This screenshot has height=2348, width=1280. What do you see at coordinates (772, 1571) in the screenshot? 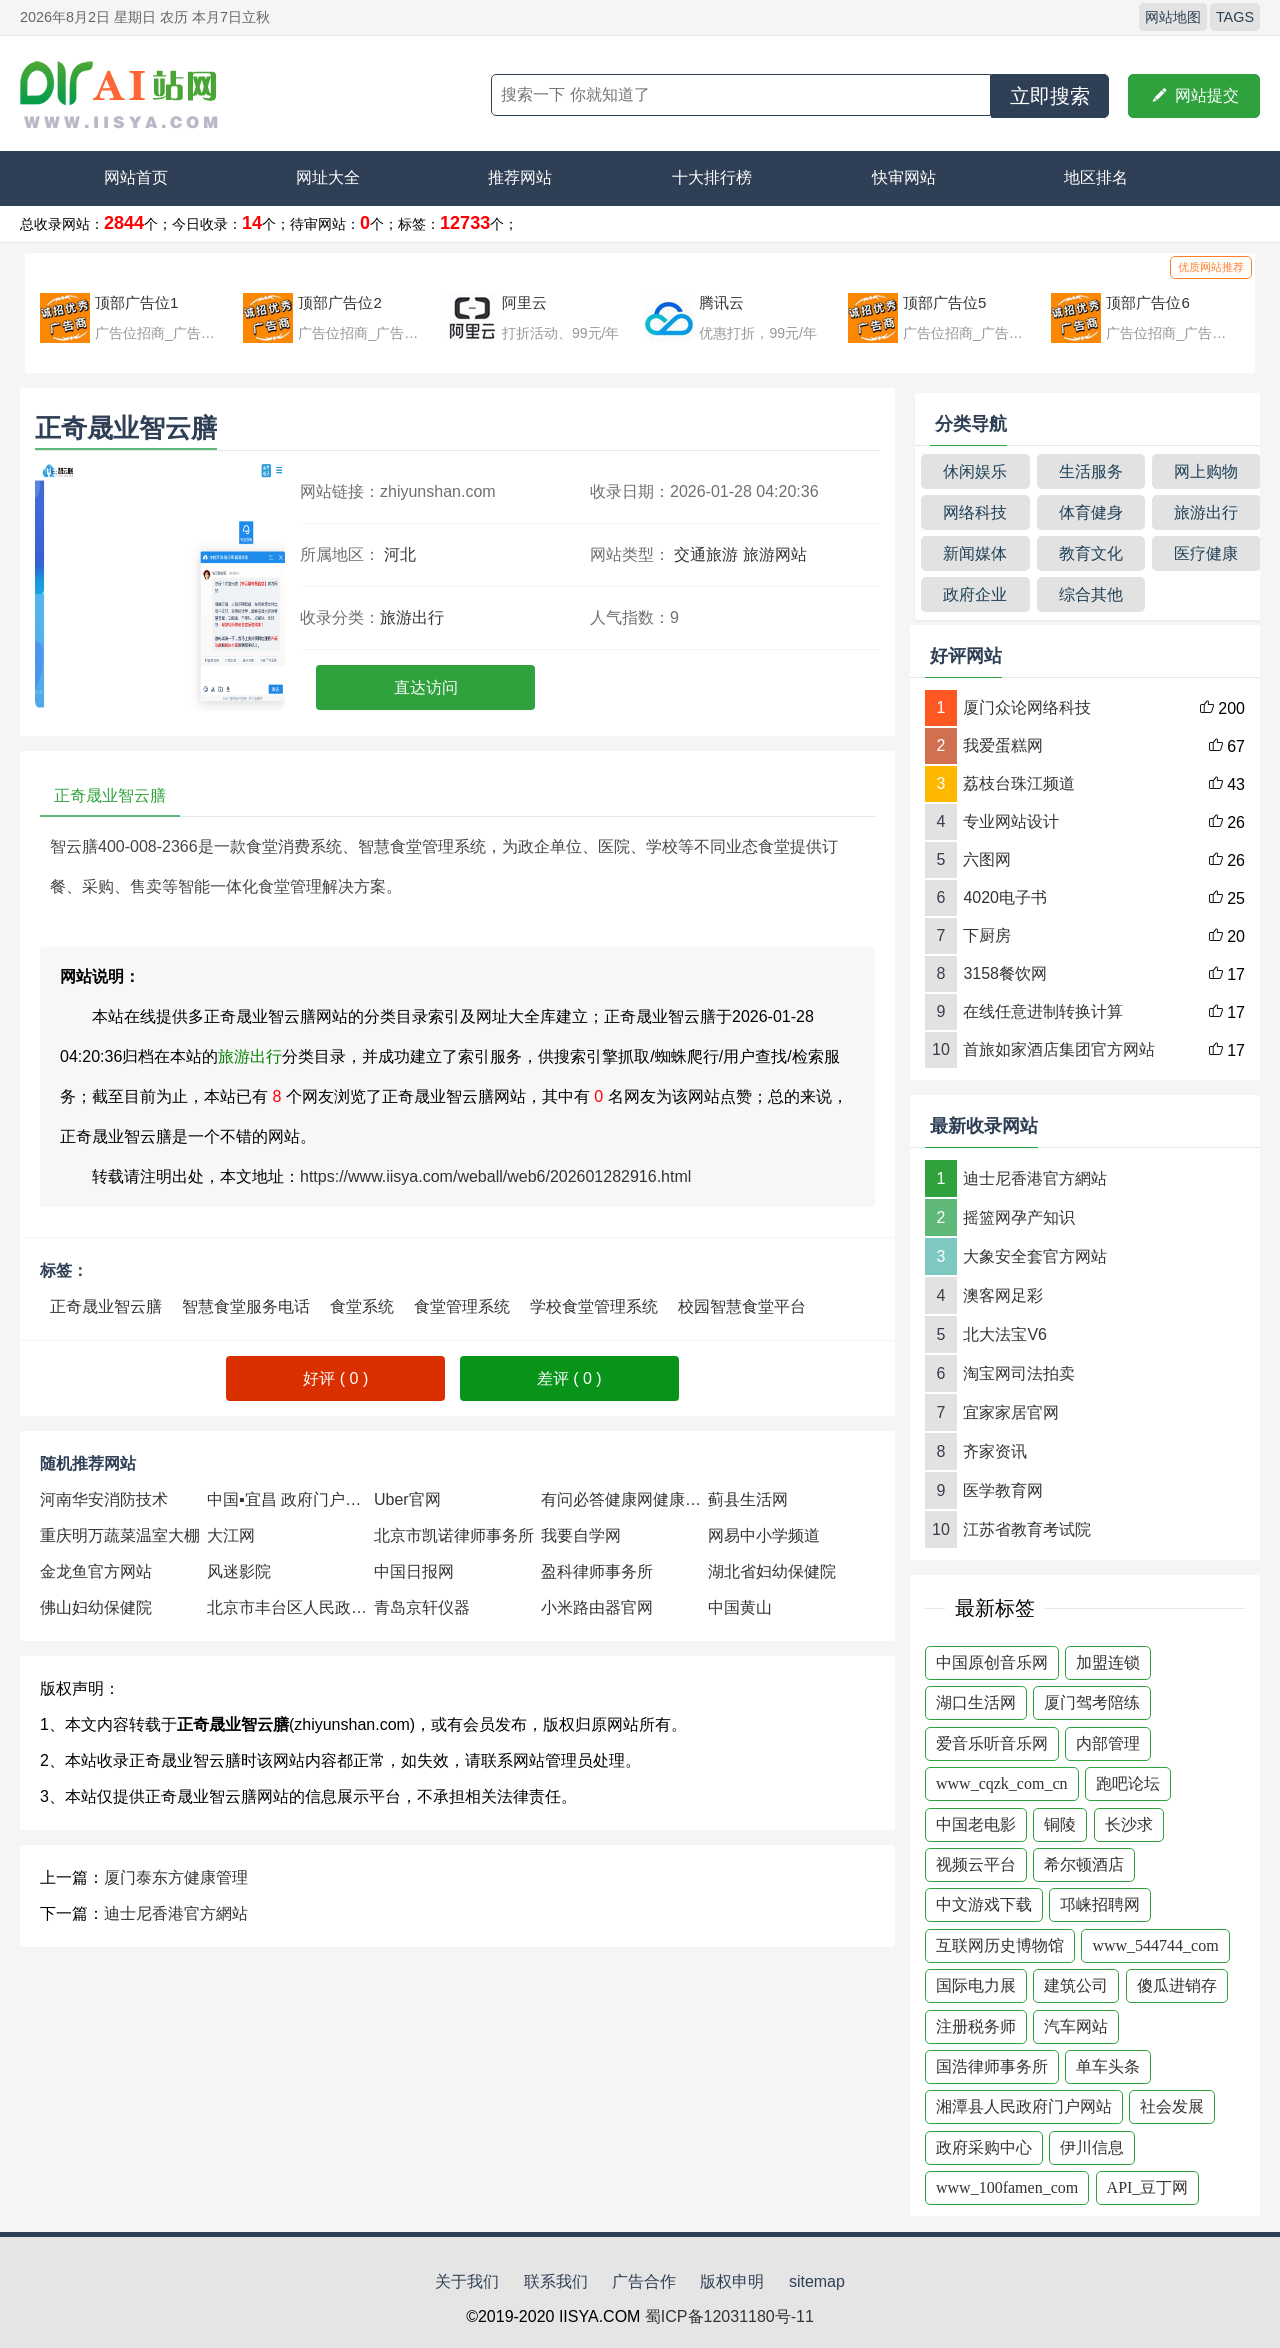
I see `湖北省妇幼保健院` at bounding box center [772, 1571].